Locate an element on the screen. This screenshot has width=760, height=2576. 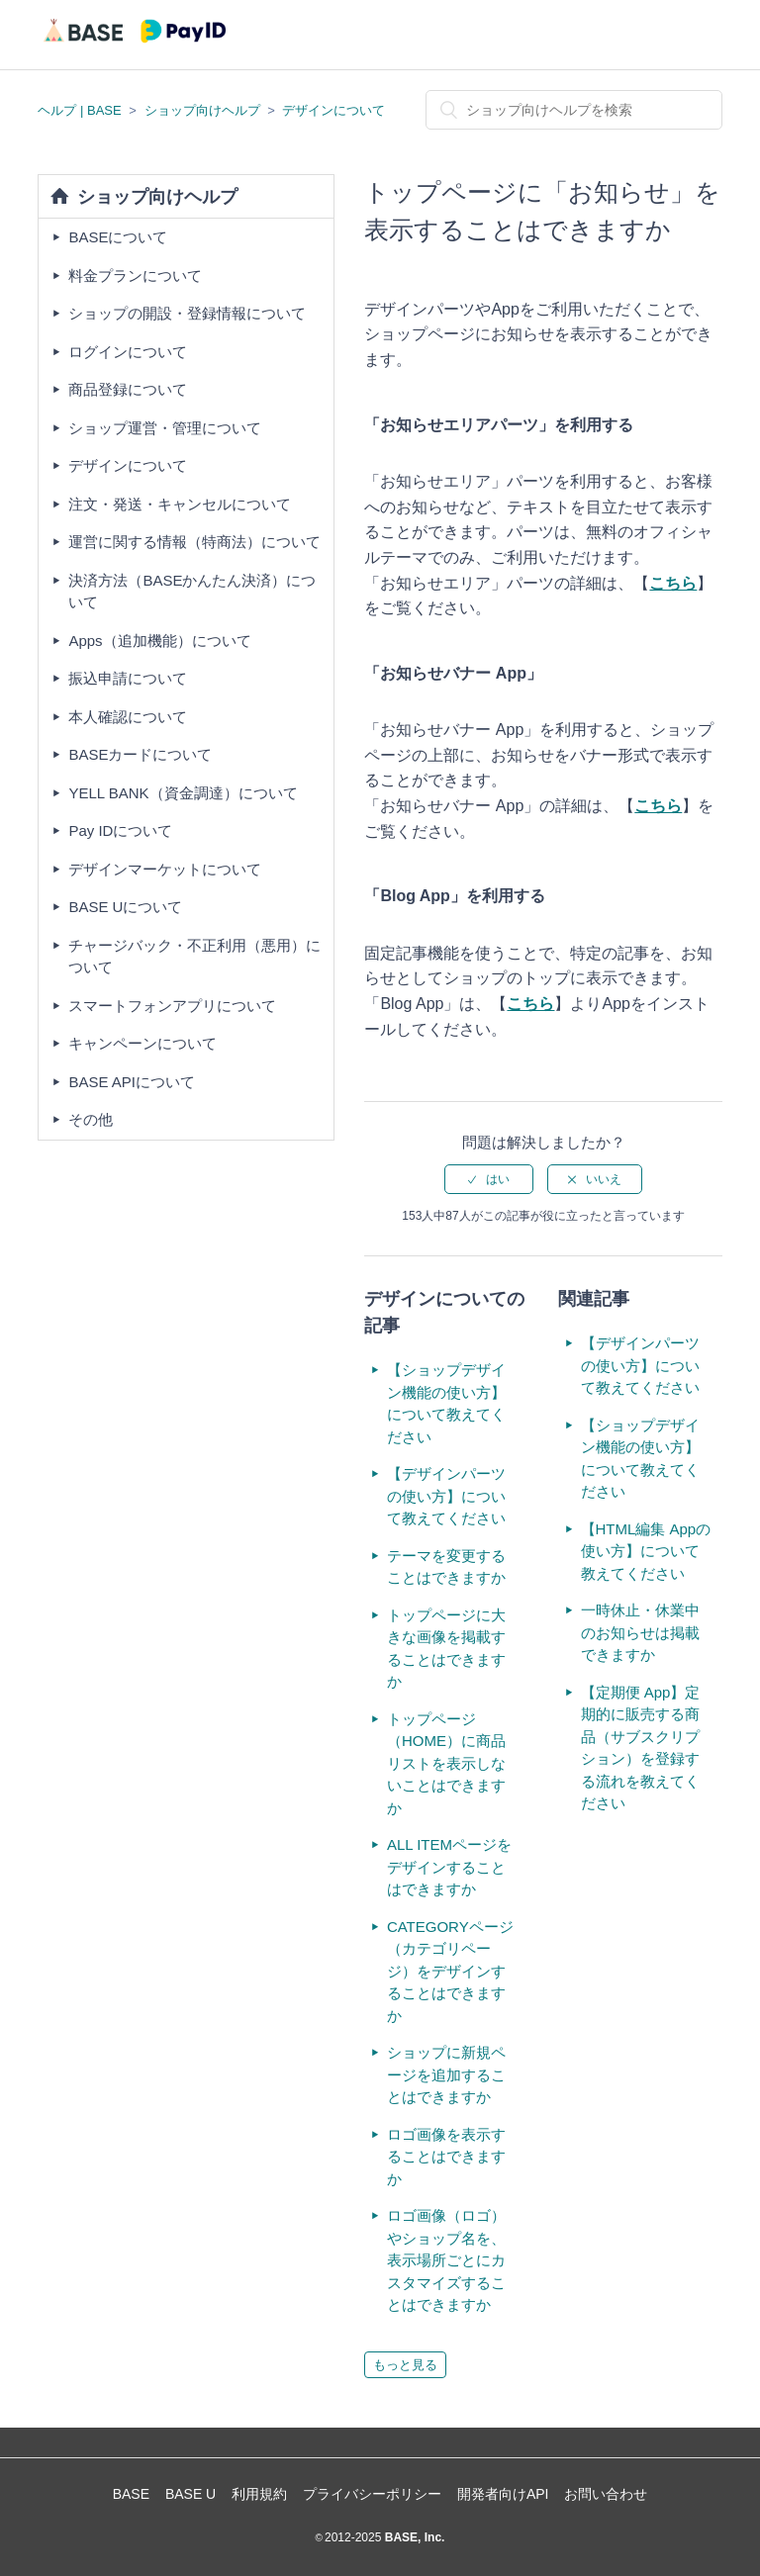
ALL ITEMページをデザインすることはできますか is located at coordinates (449, 1866).